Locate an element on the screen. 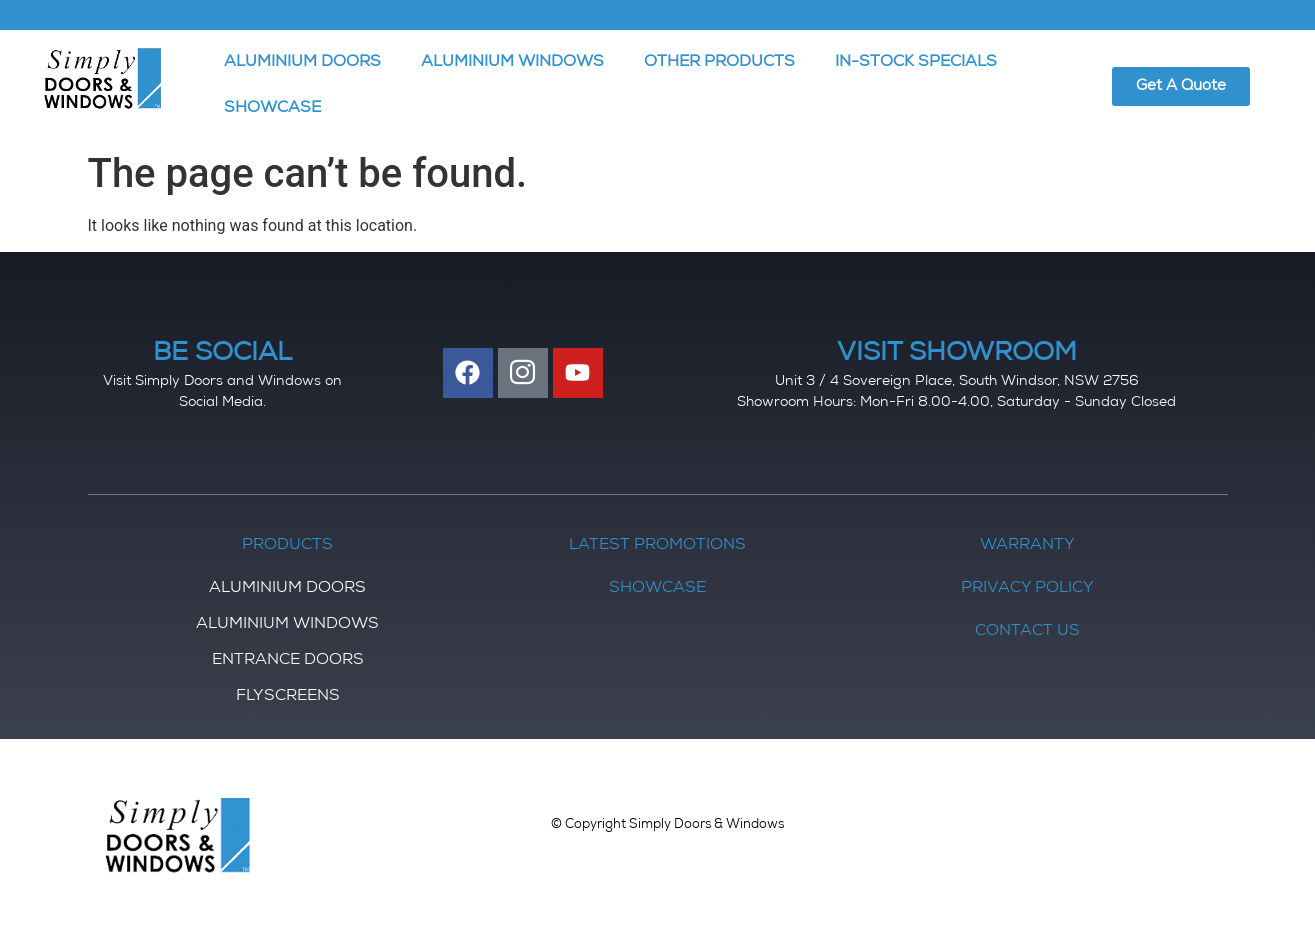 The width and height of the screenshot is (1315, 929). Latest Promotions is located at coordinates (657, 546).